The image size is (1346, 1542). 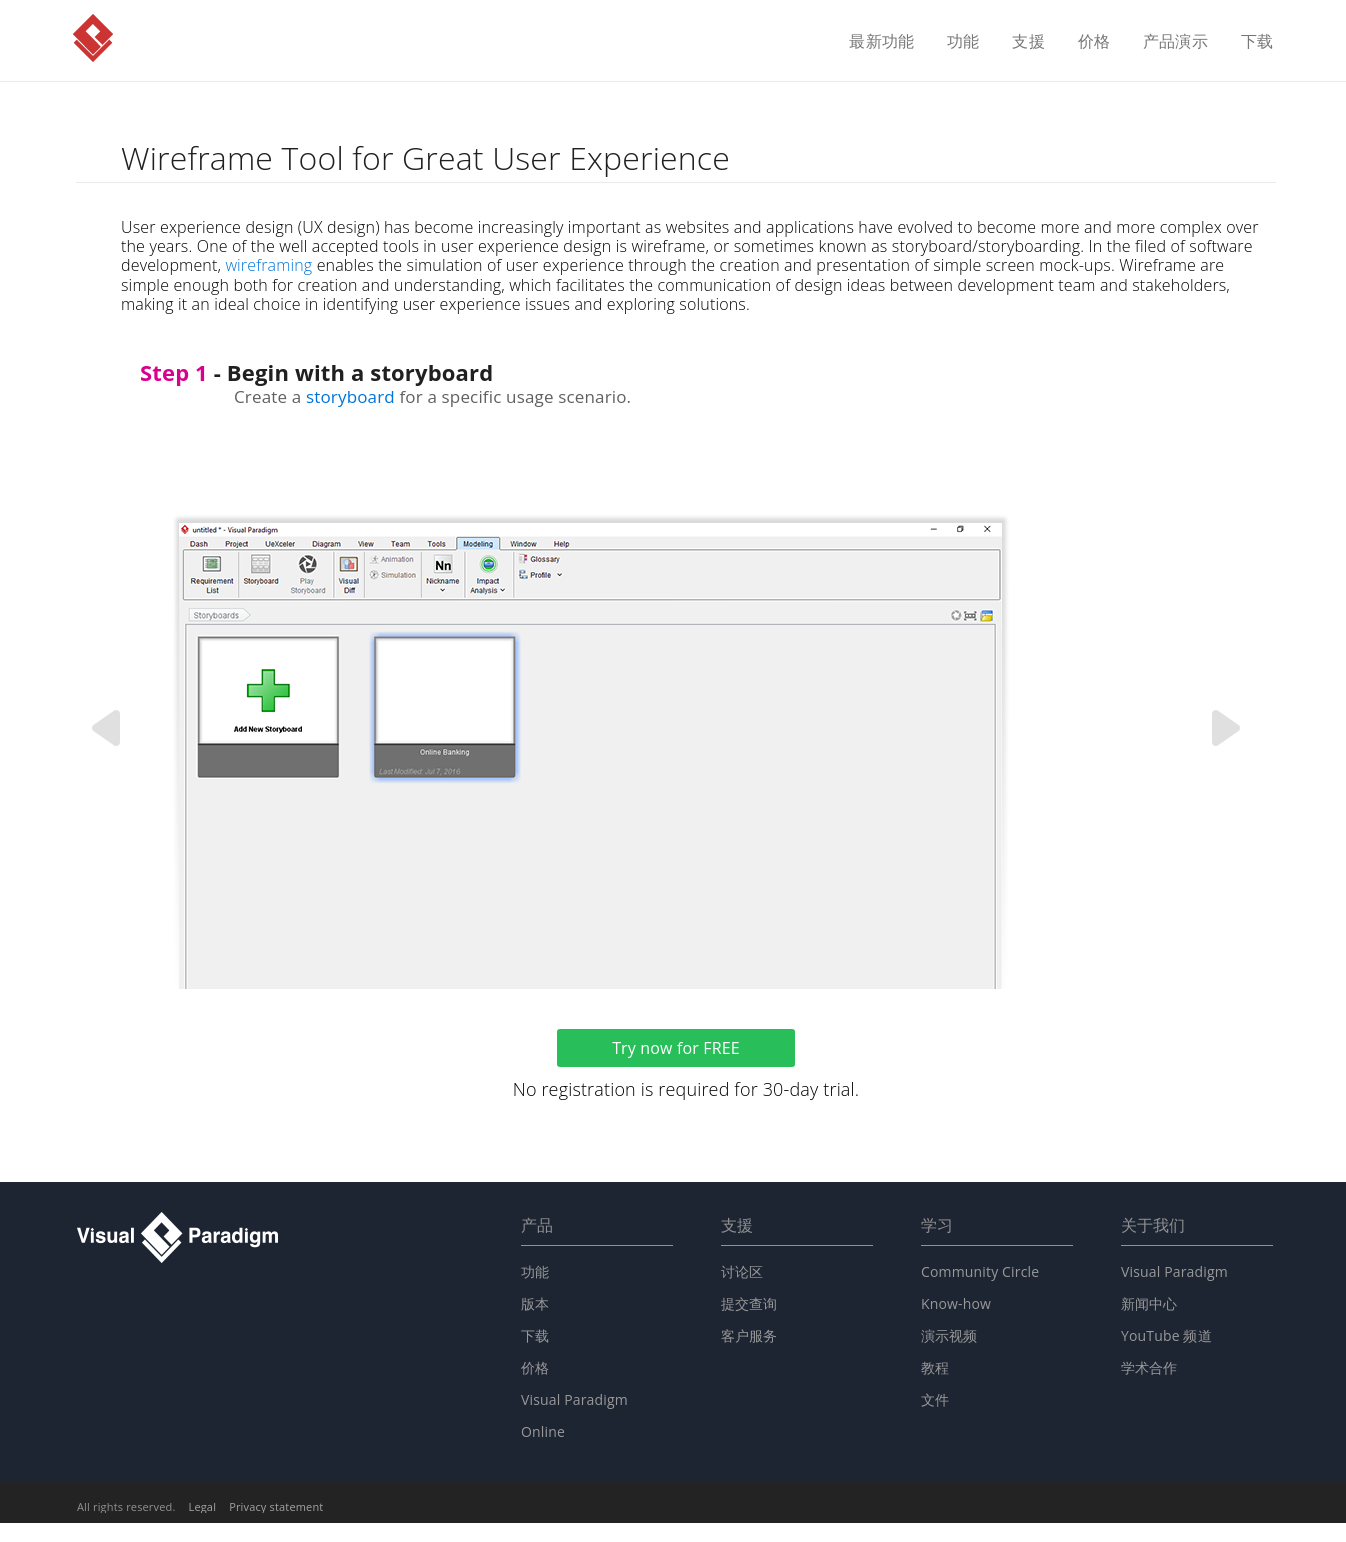 I want to click on wireframing, so click(x=268, y=265).